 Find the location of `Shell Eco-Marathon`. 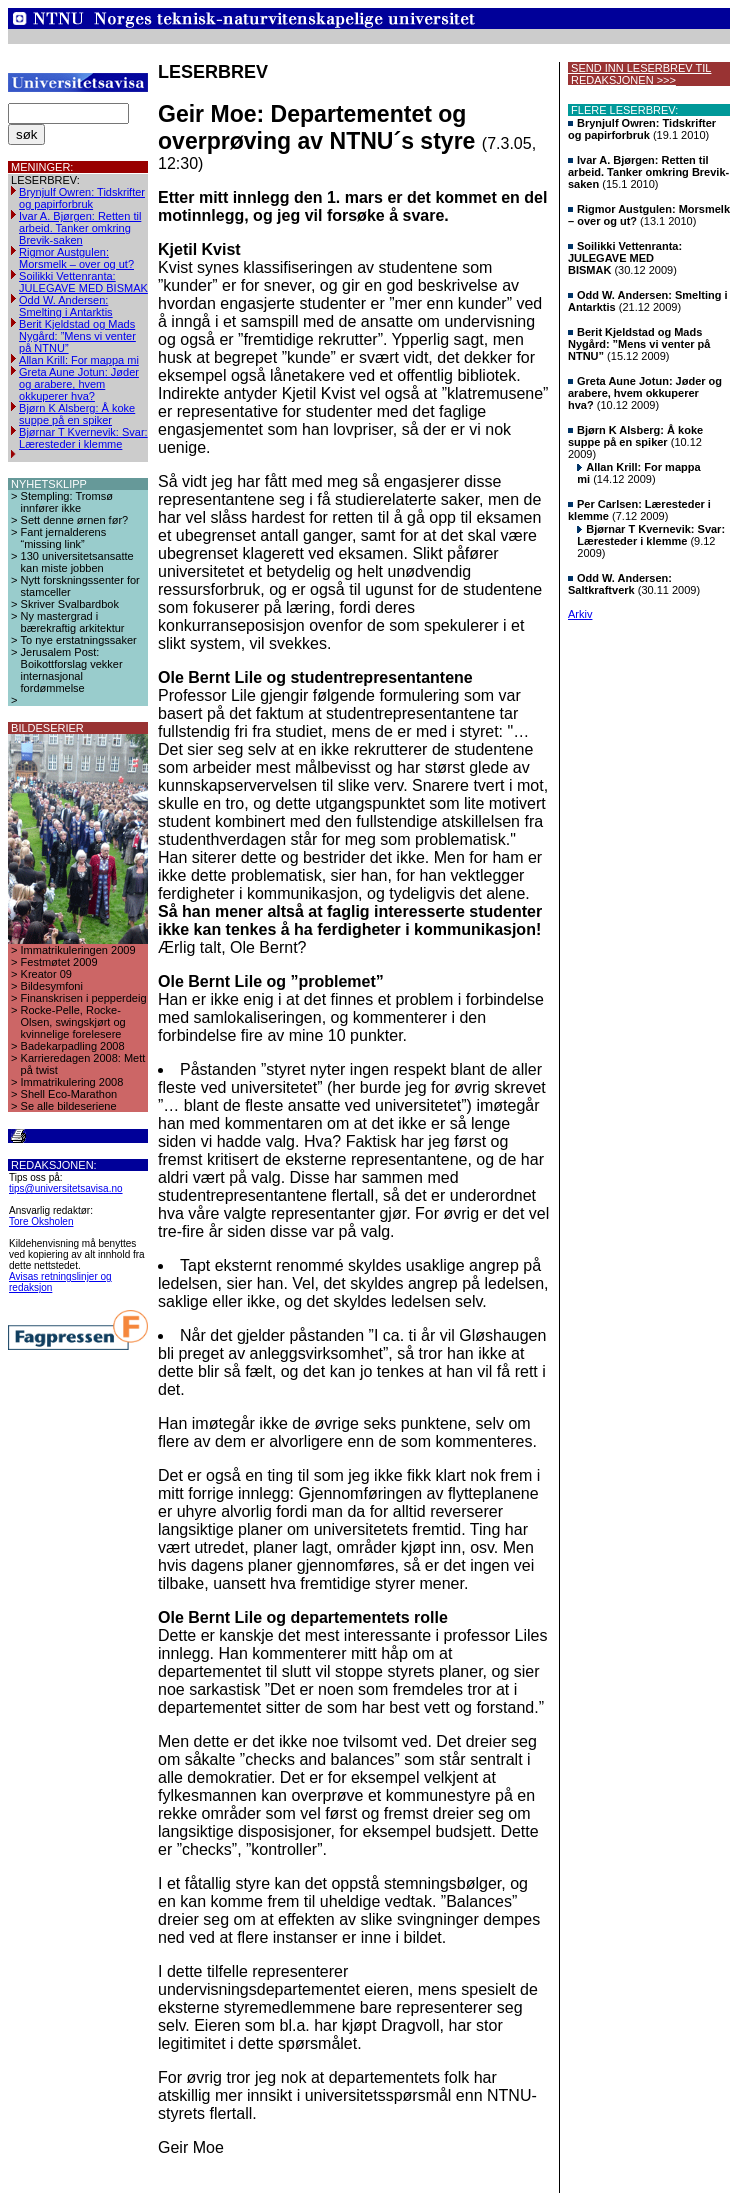

Shell Eco-Marathon is located at coordinates (69, 1094).